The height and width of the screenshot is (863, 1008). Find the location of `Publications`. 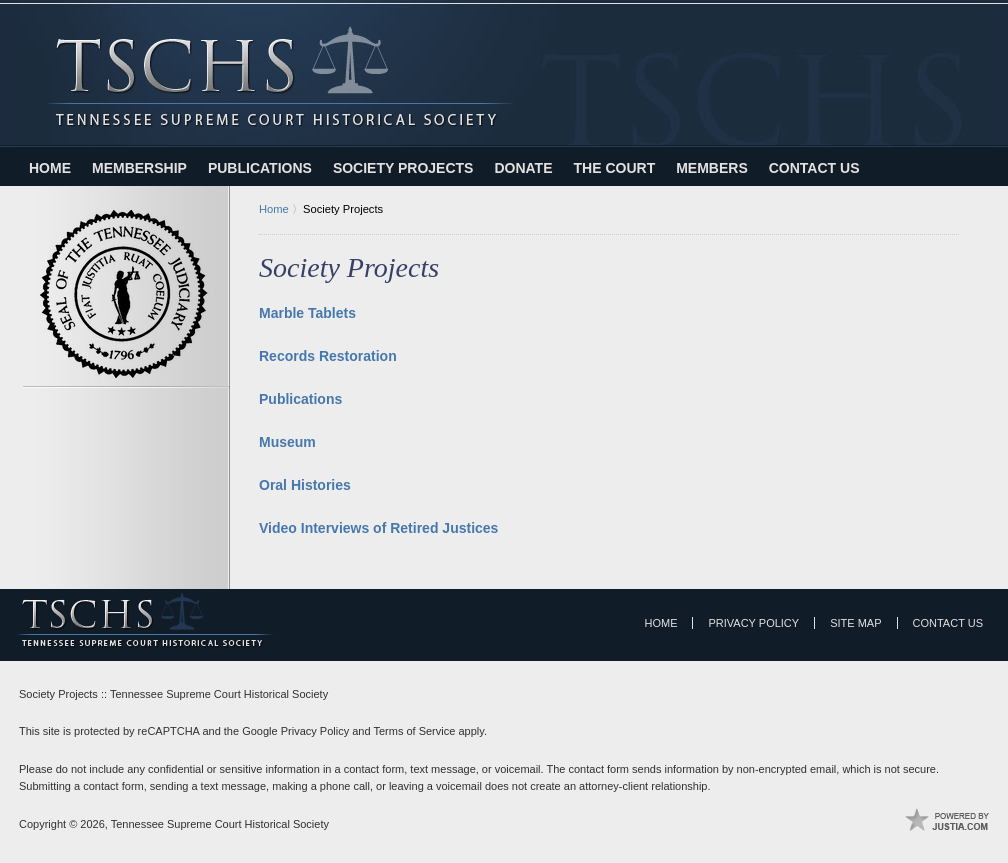

Publications is located at coordinates (260, 168).